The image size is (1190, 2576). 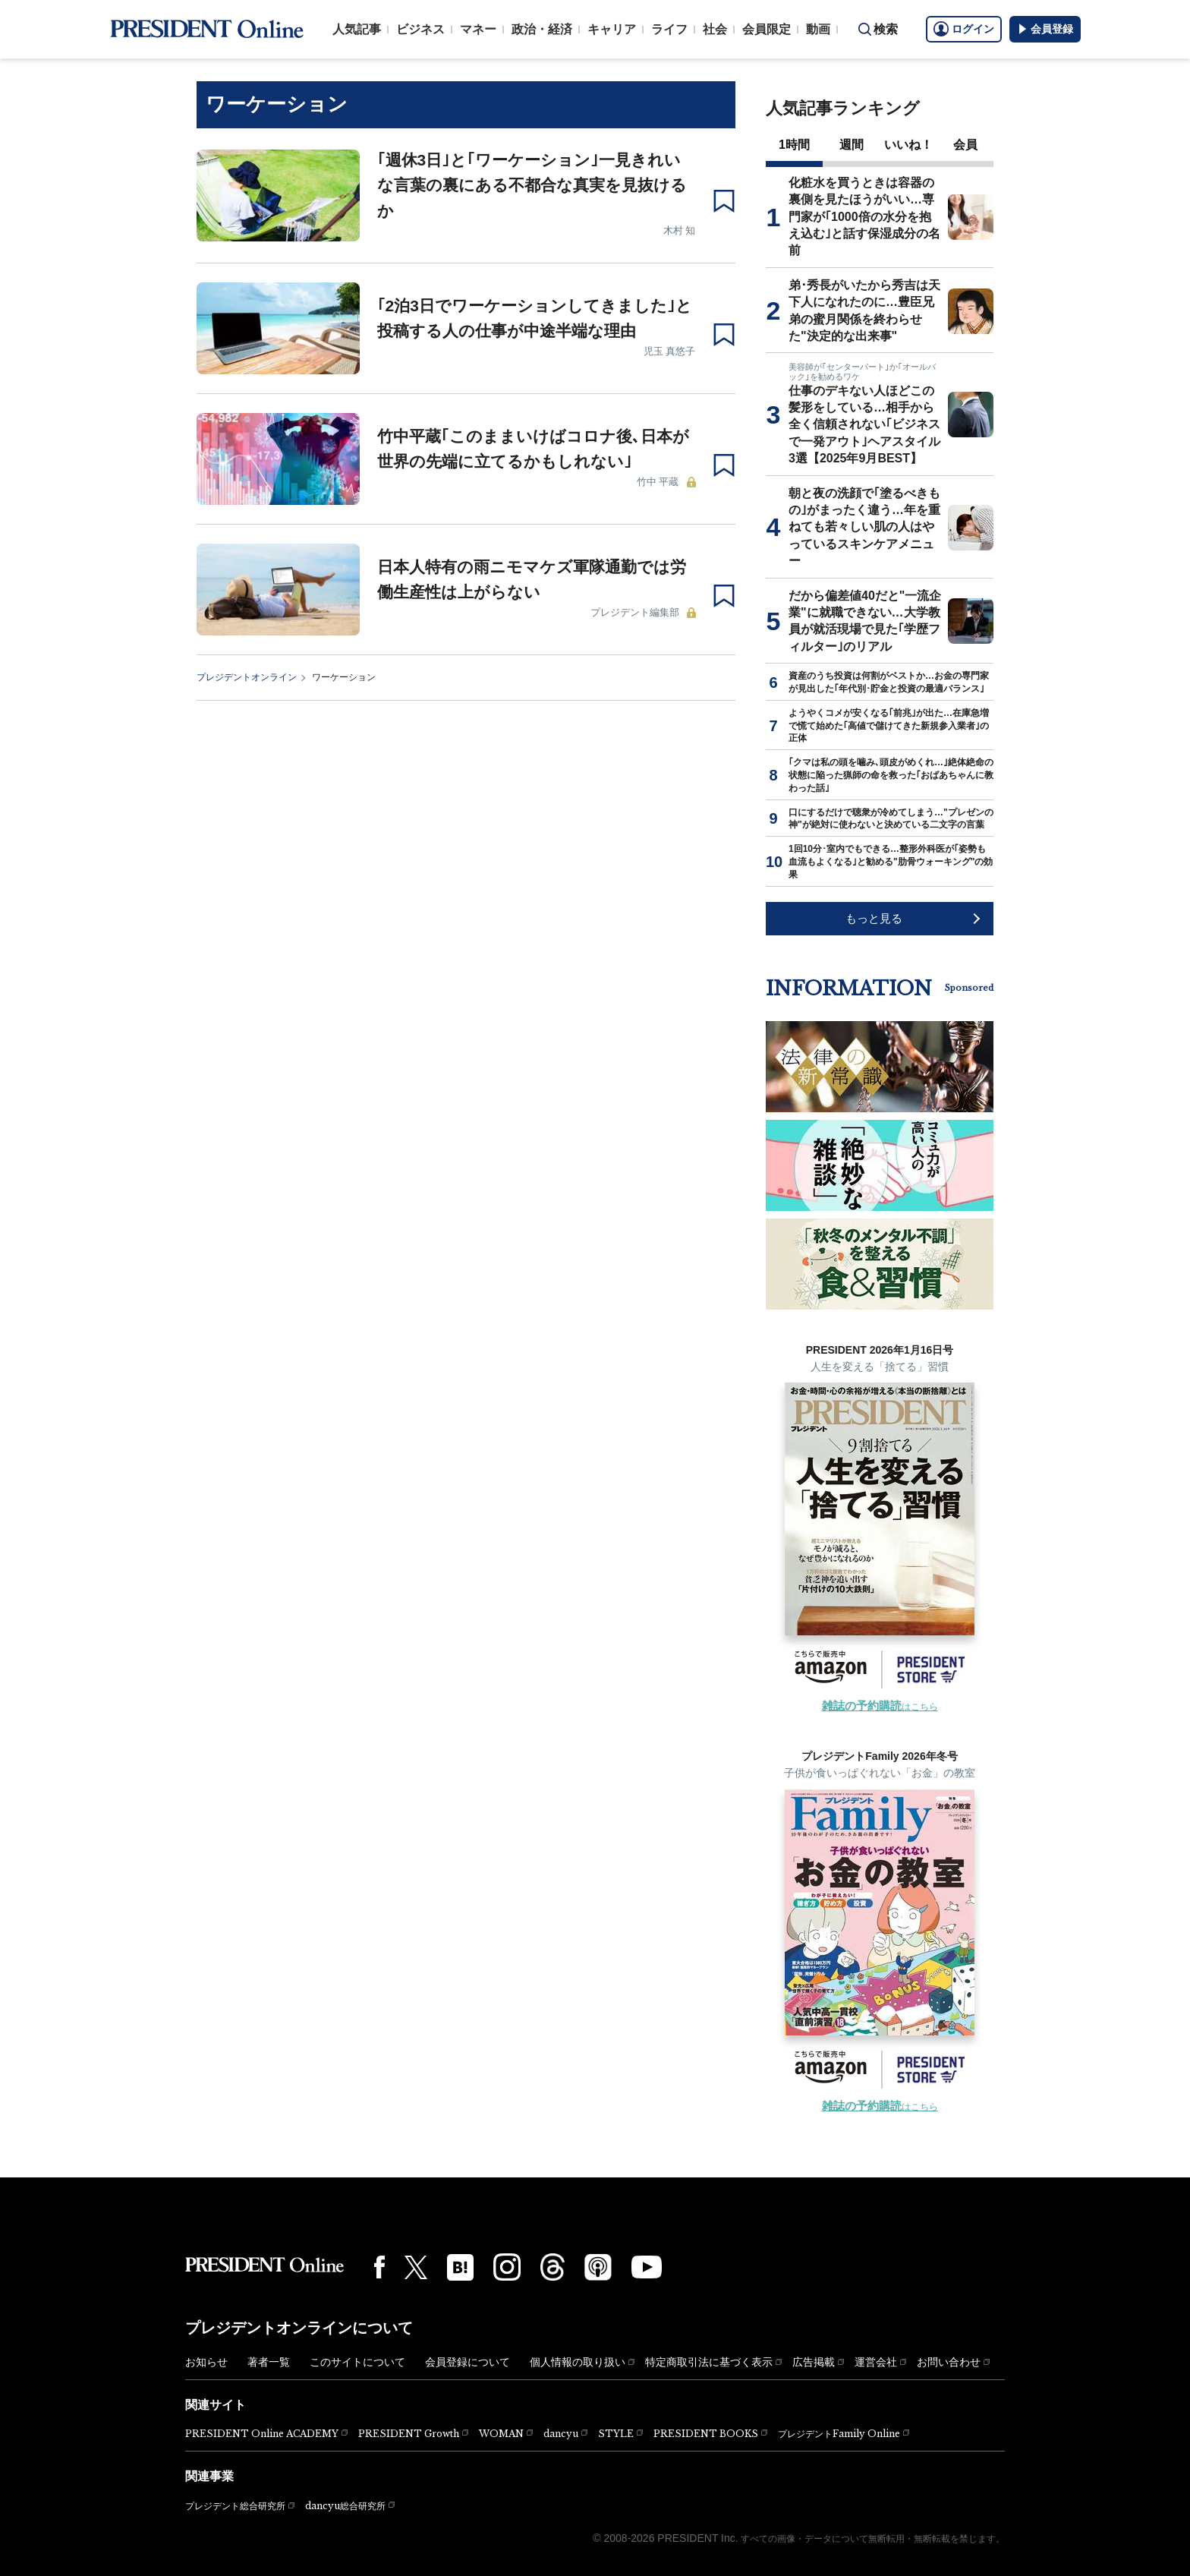 I want to click on dancyu総合研究所, so click(x=345, y=2505).